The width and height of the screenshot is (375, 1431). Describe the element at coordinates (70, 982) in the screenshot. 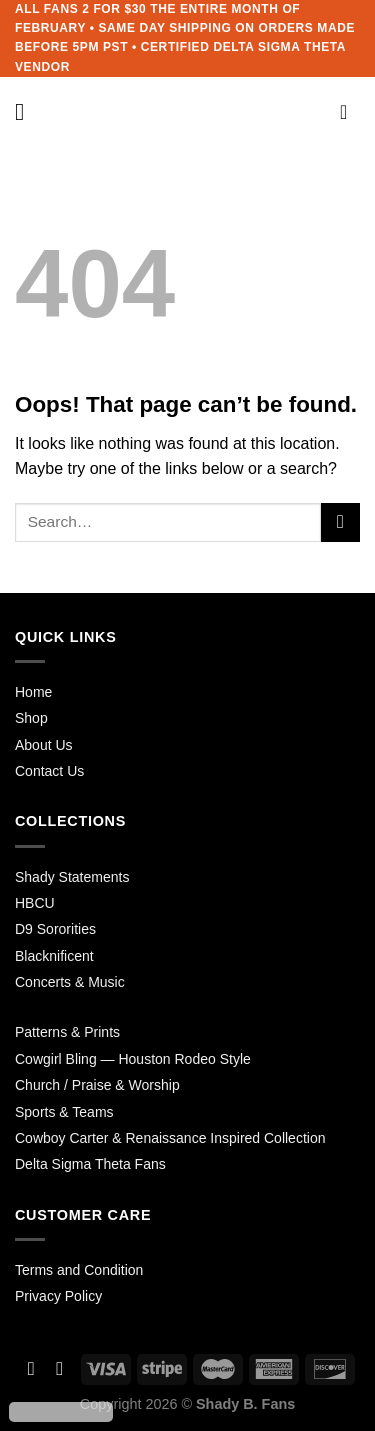

I see `Concerts & Music` at that location.